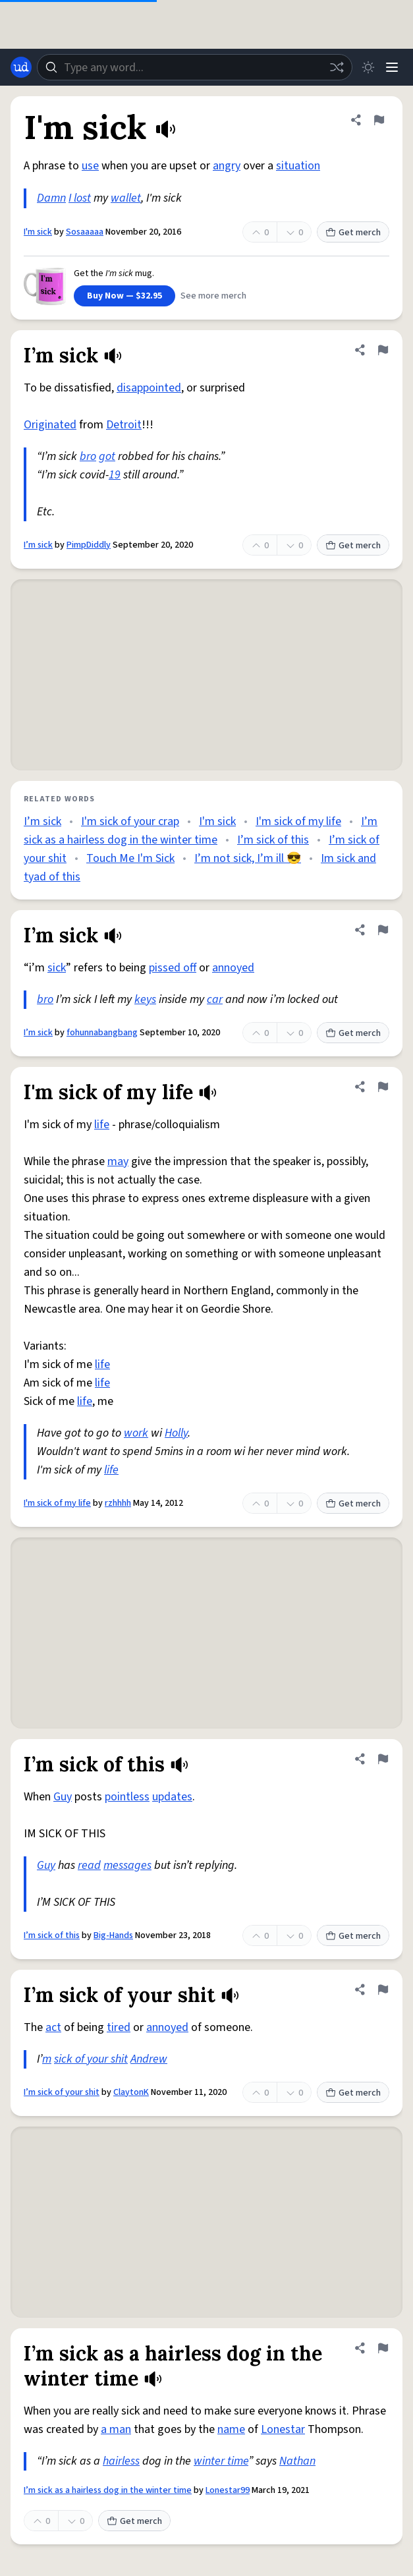 This screenshot has height=2576, width=413. What do you see at coordinates (50, 424) in the screenshot?
I see `Originated` at bounding box center [50, 424].